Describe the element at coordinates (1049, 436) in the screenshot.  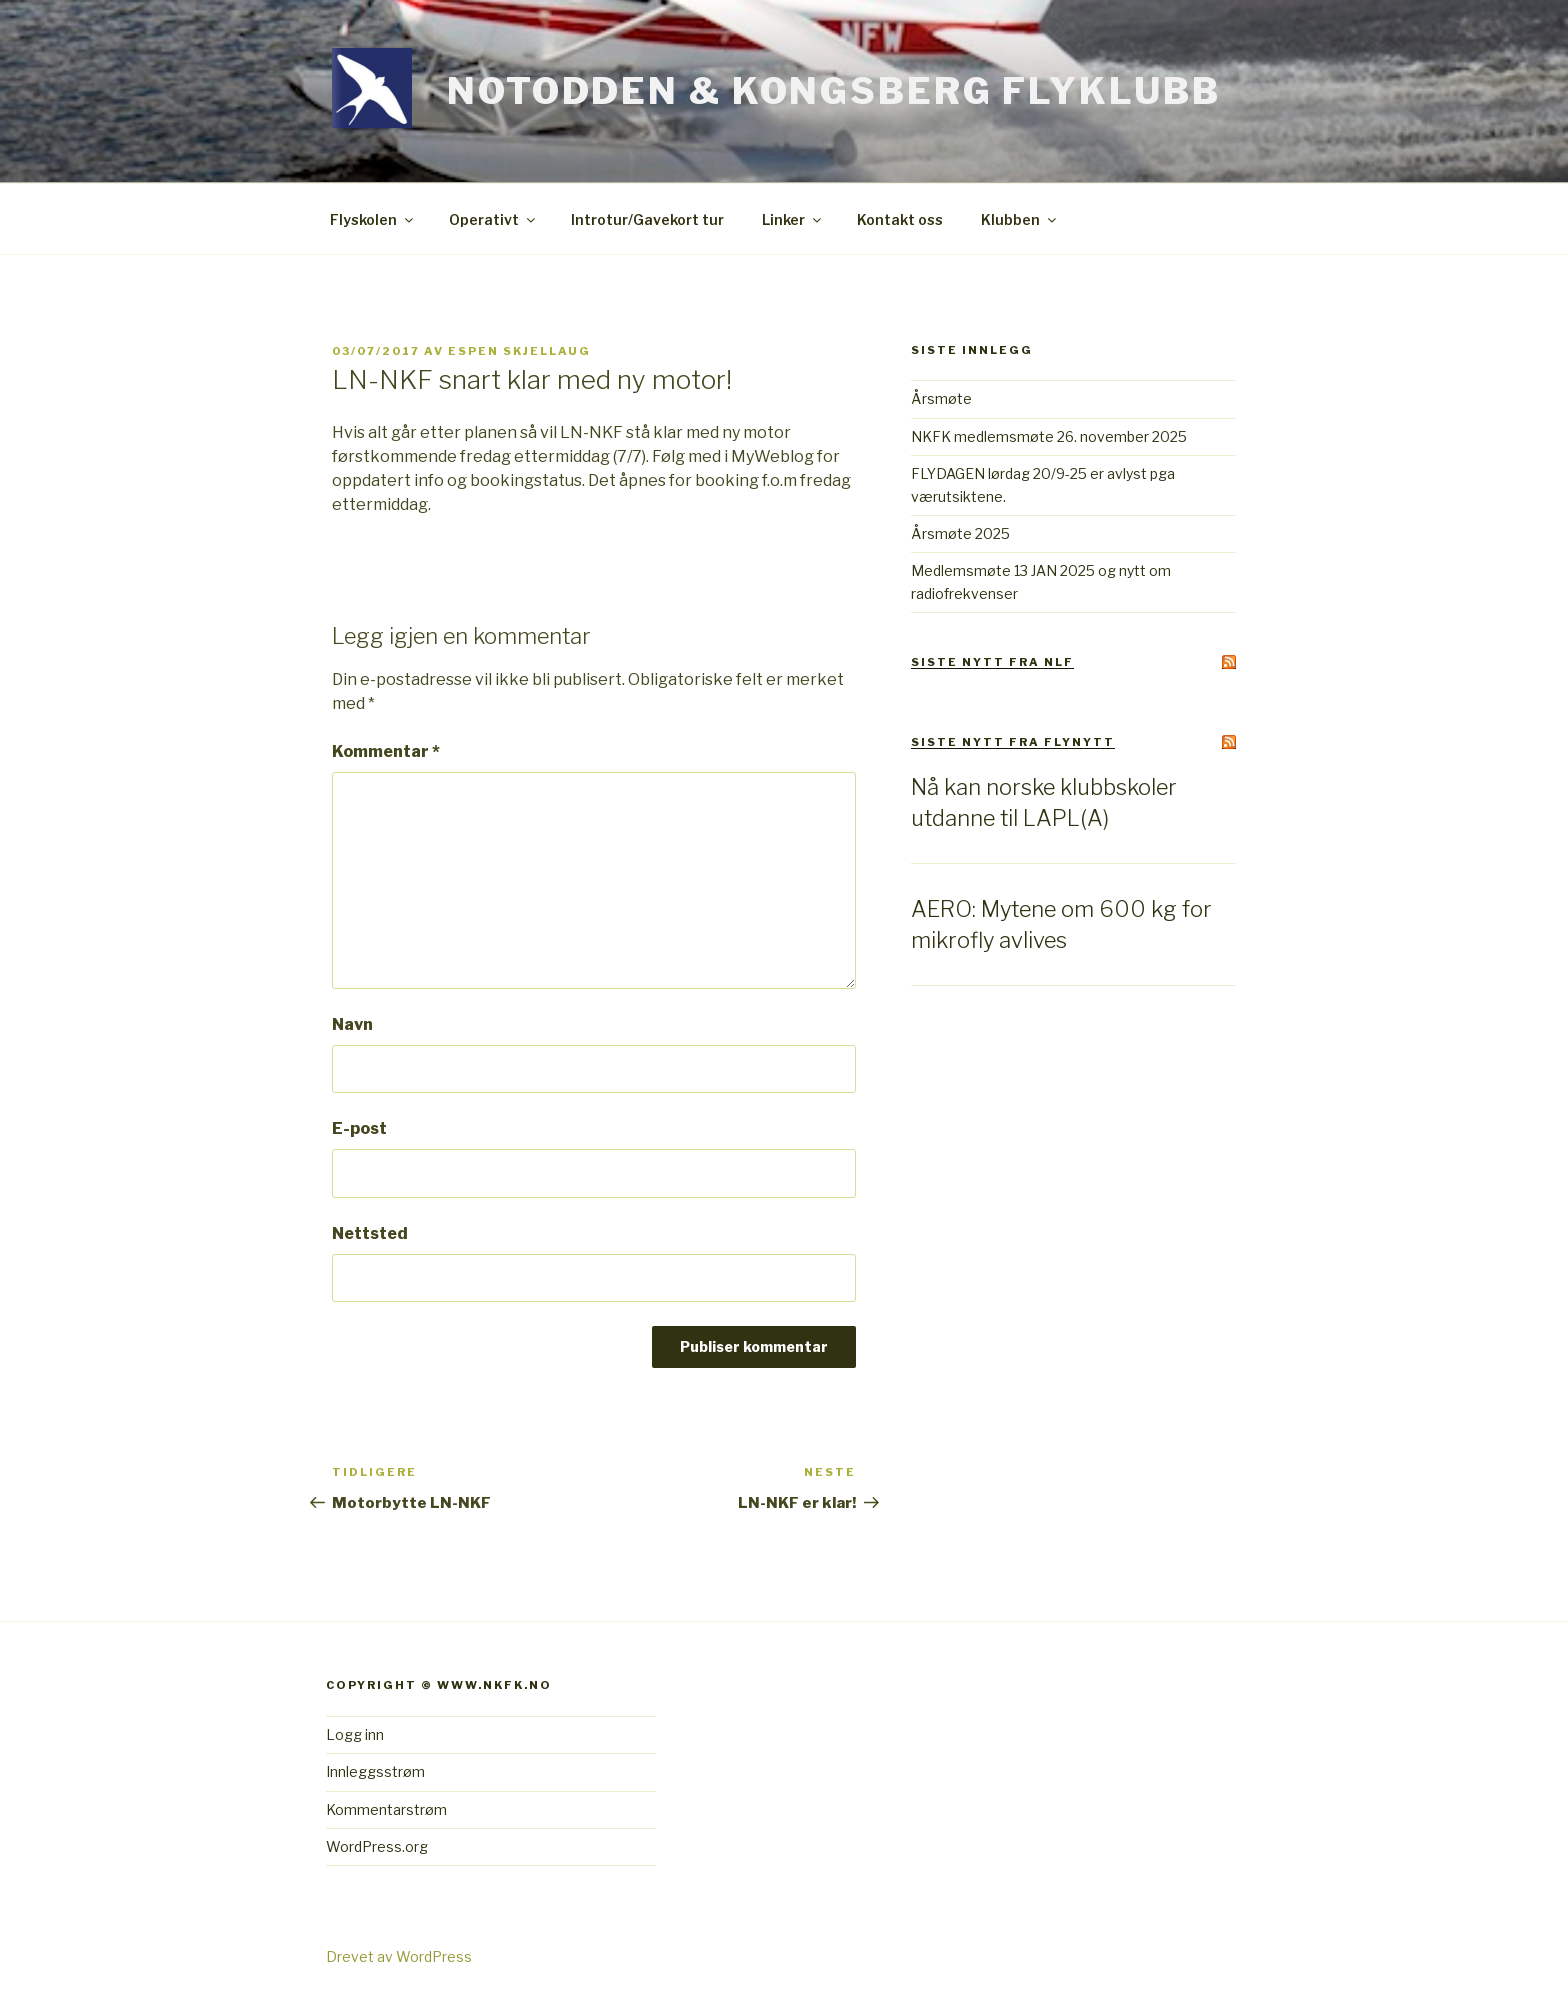
I see `NKFK medlemsmøte 26. november 2025` at that location.